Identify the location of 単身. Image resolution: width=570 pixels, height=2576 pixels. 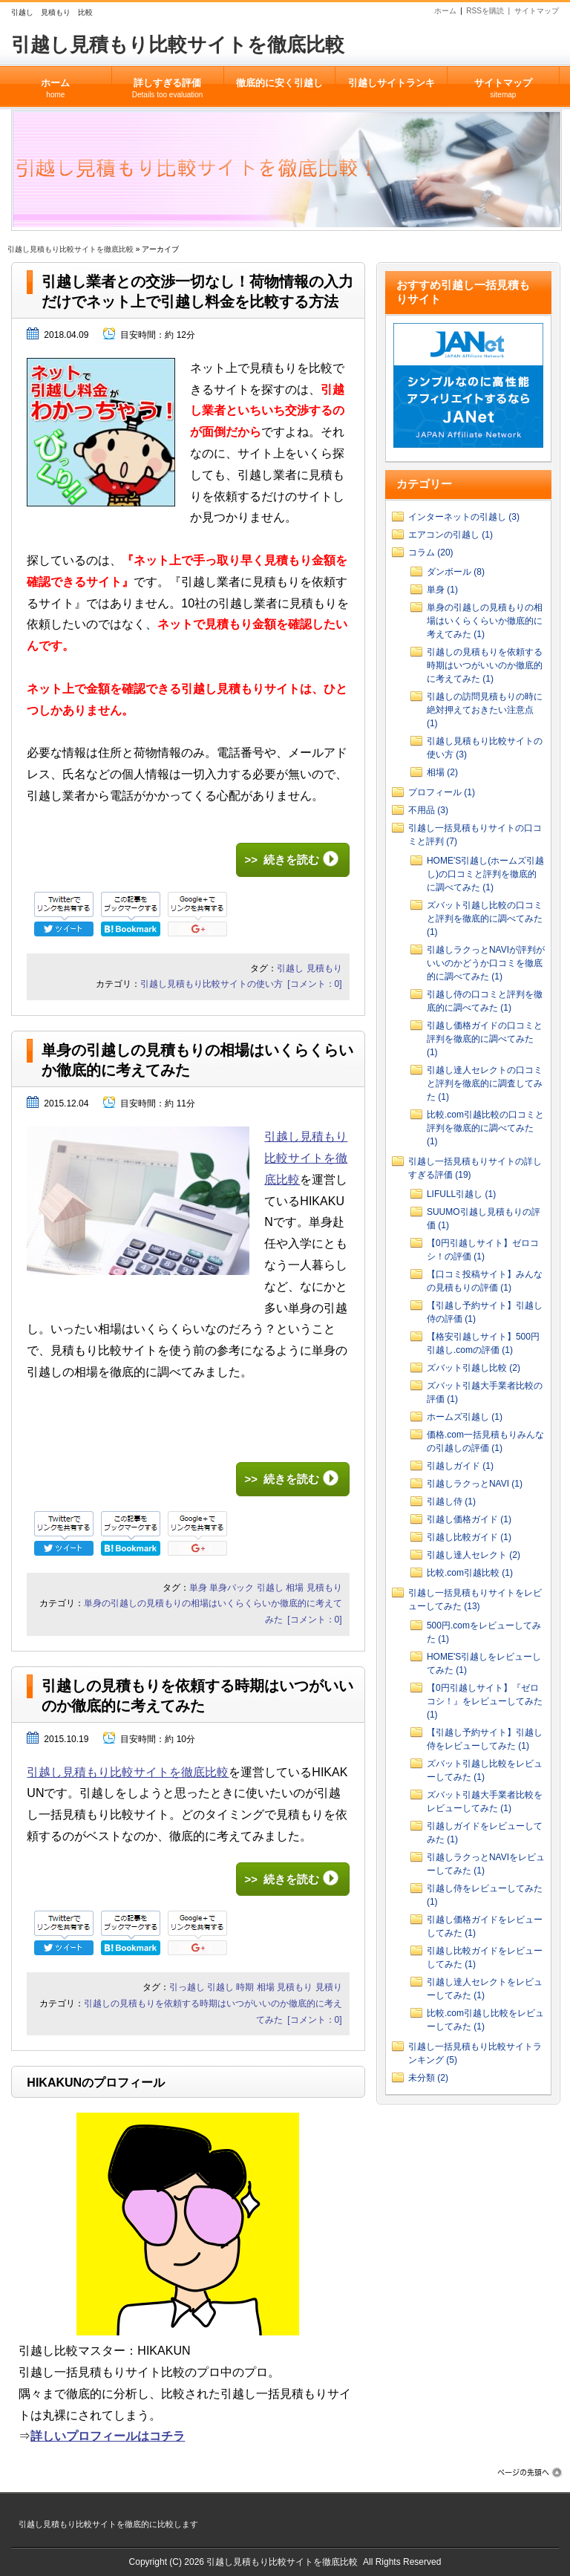
(198, 1587).